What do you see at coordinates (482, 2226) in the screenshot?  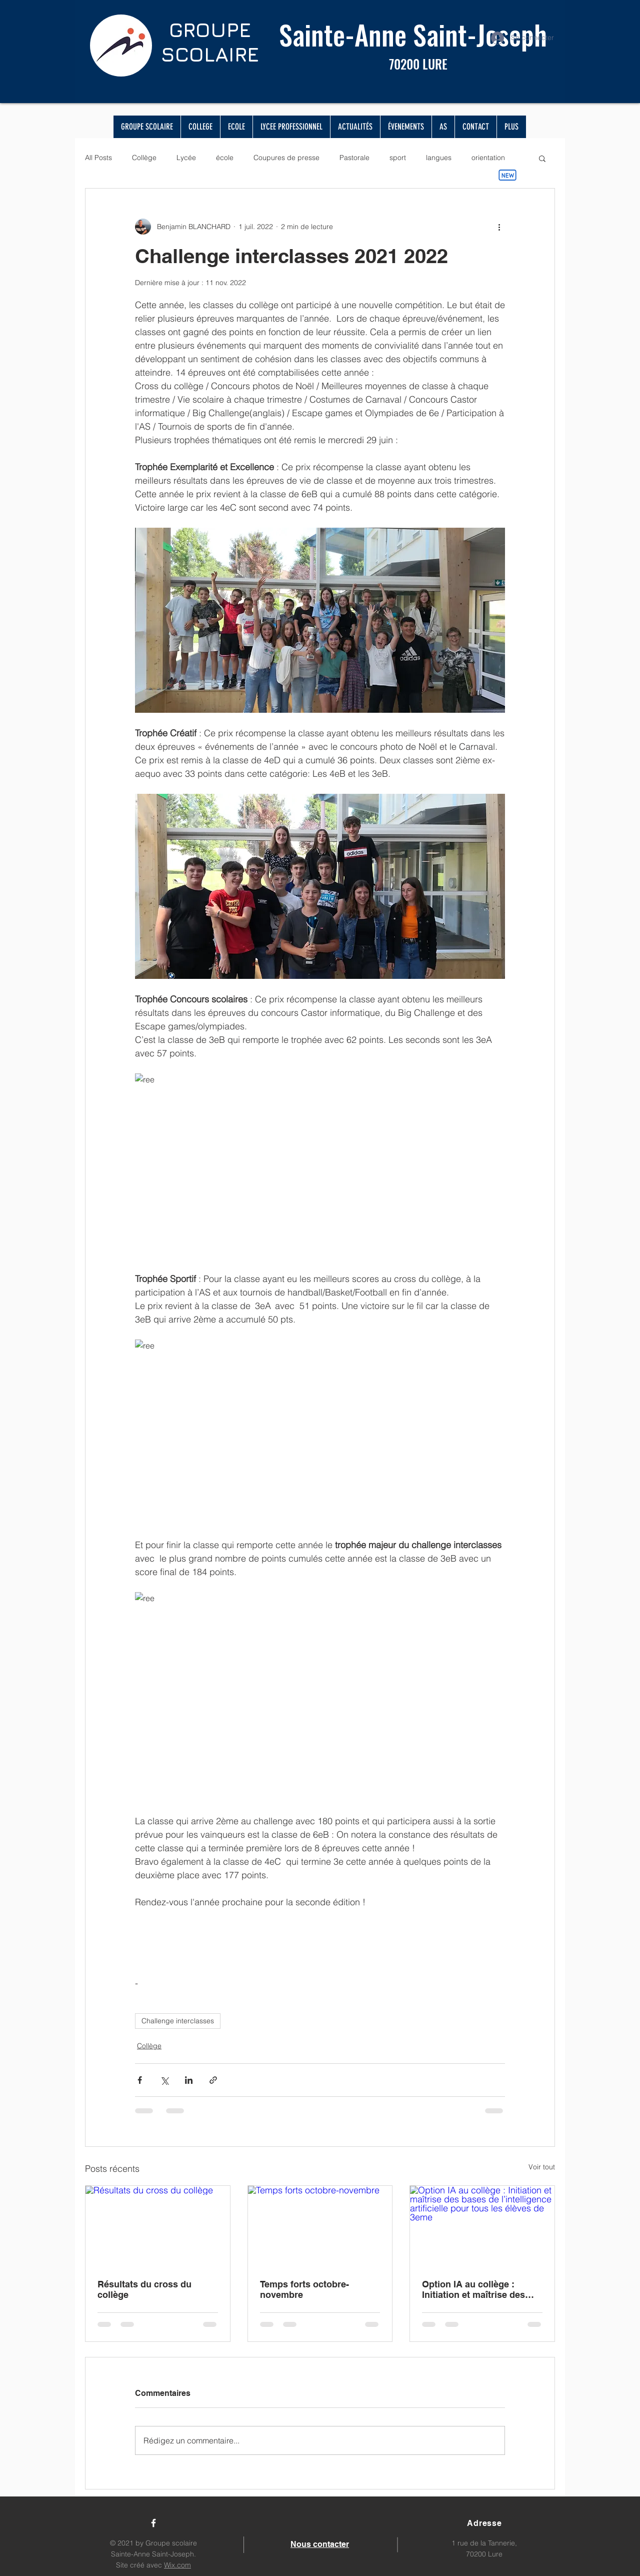 I see `[Option IA au collège : Initiation et maîtrise des bases de l’intelligence artificielle pour tous les élèves de 3eme]` at bounding box center [482, 2226].